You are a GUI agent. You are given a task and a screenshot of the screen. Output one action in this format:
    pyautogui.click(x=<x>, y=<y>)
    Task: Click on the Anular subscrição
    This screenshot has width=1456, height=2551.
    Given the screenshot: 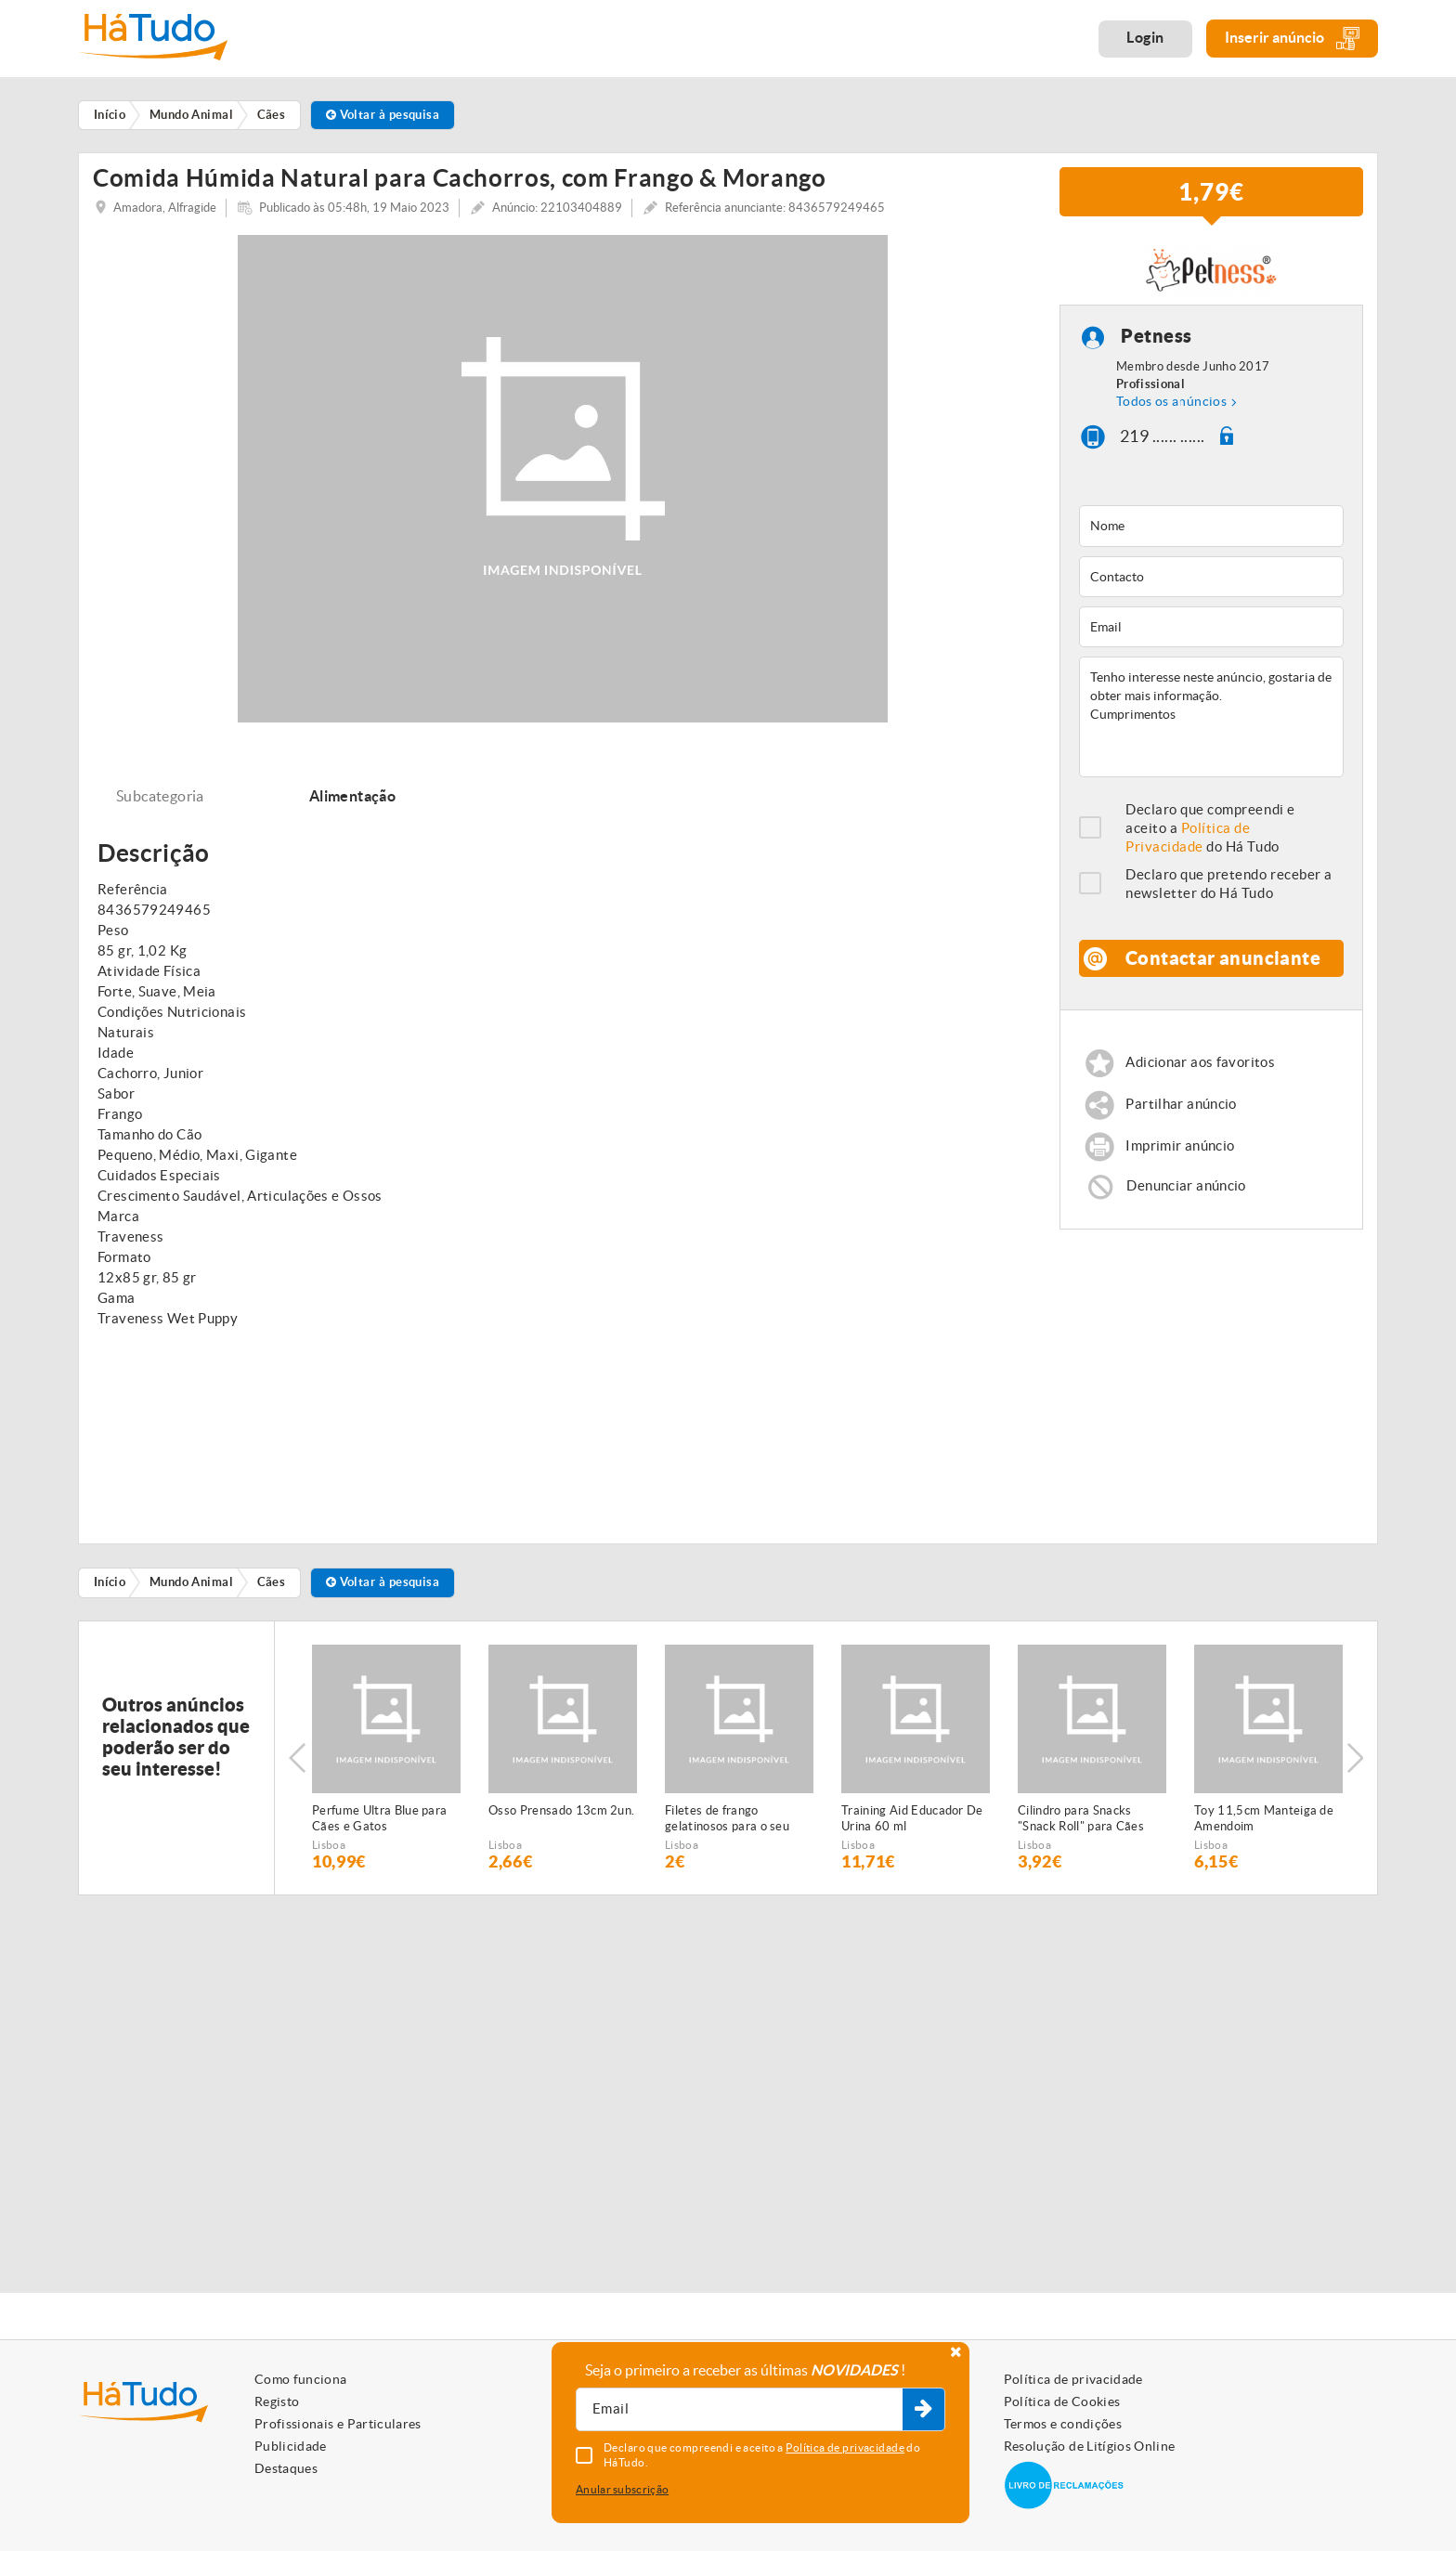 What is the action you would take?
    pyautogui.click(x=622, y=2489)
    